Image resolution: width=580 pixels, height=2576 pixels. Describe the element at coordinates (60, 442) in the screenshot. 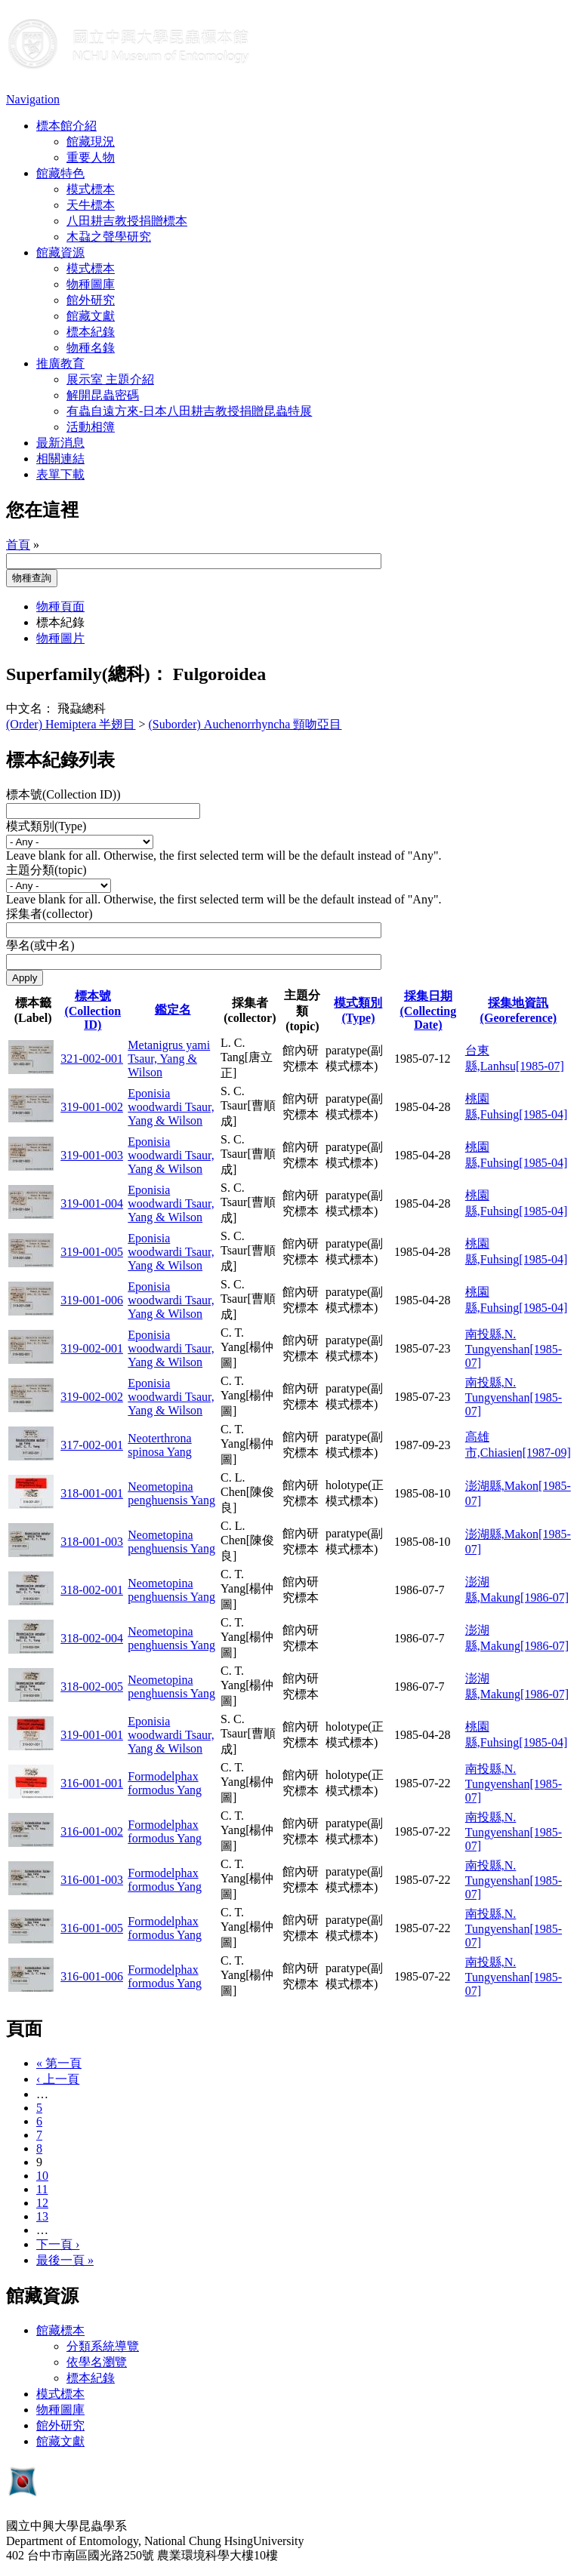

I see `最新消息` at that location.